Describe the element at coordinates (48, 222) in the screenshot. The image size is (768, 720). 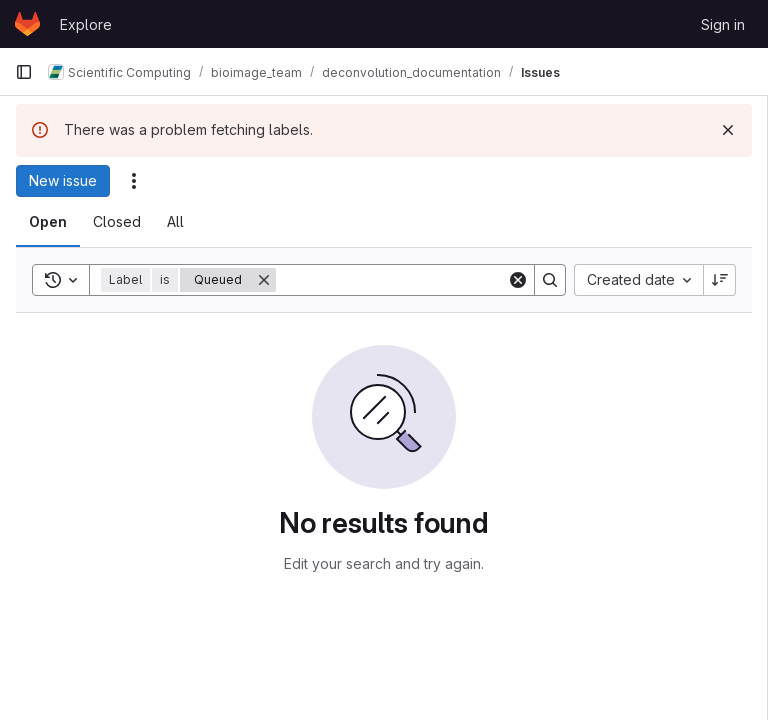
I see `[tab]` at that location.